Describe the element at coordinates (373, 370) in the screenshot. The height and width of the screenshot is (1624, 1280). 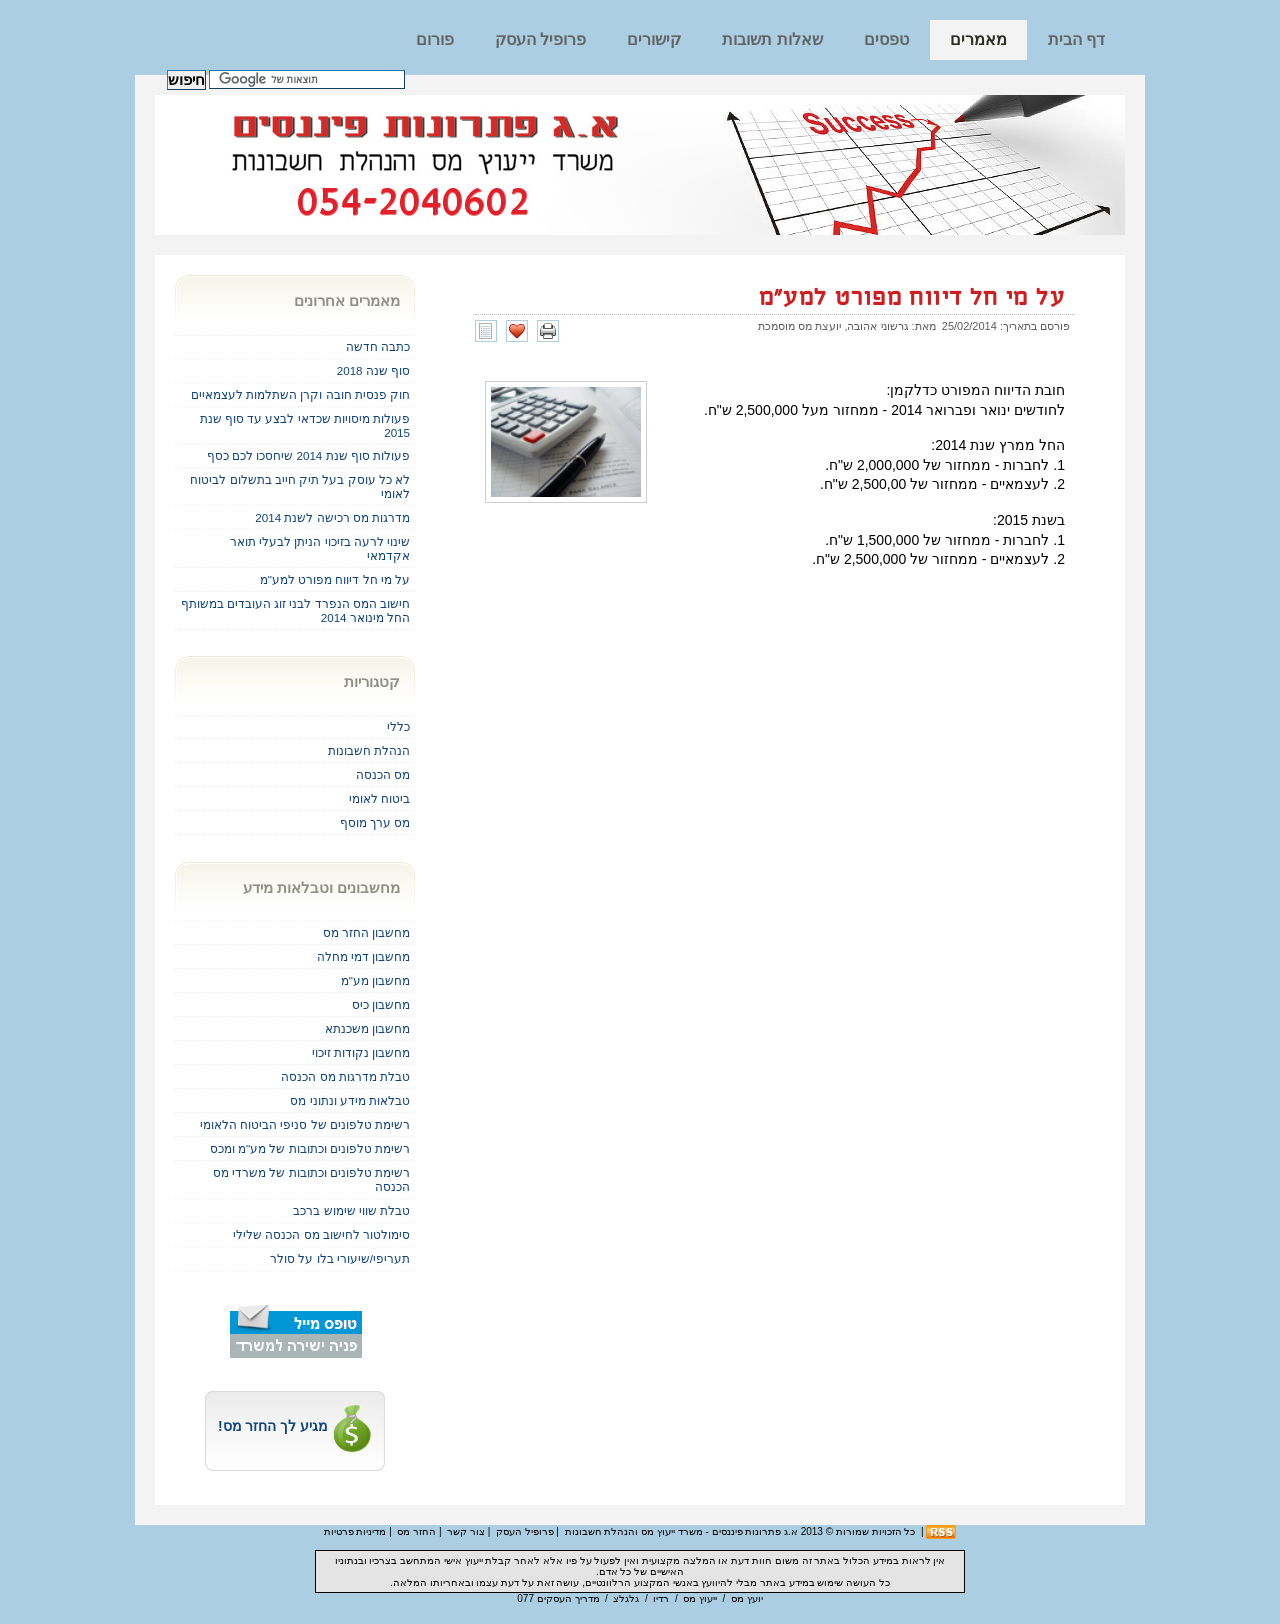
I see `סוף שנה 2018` at that location.